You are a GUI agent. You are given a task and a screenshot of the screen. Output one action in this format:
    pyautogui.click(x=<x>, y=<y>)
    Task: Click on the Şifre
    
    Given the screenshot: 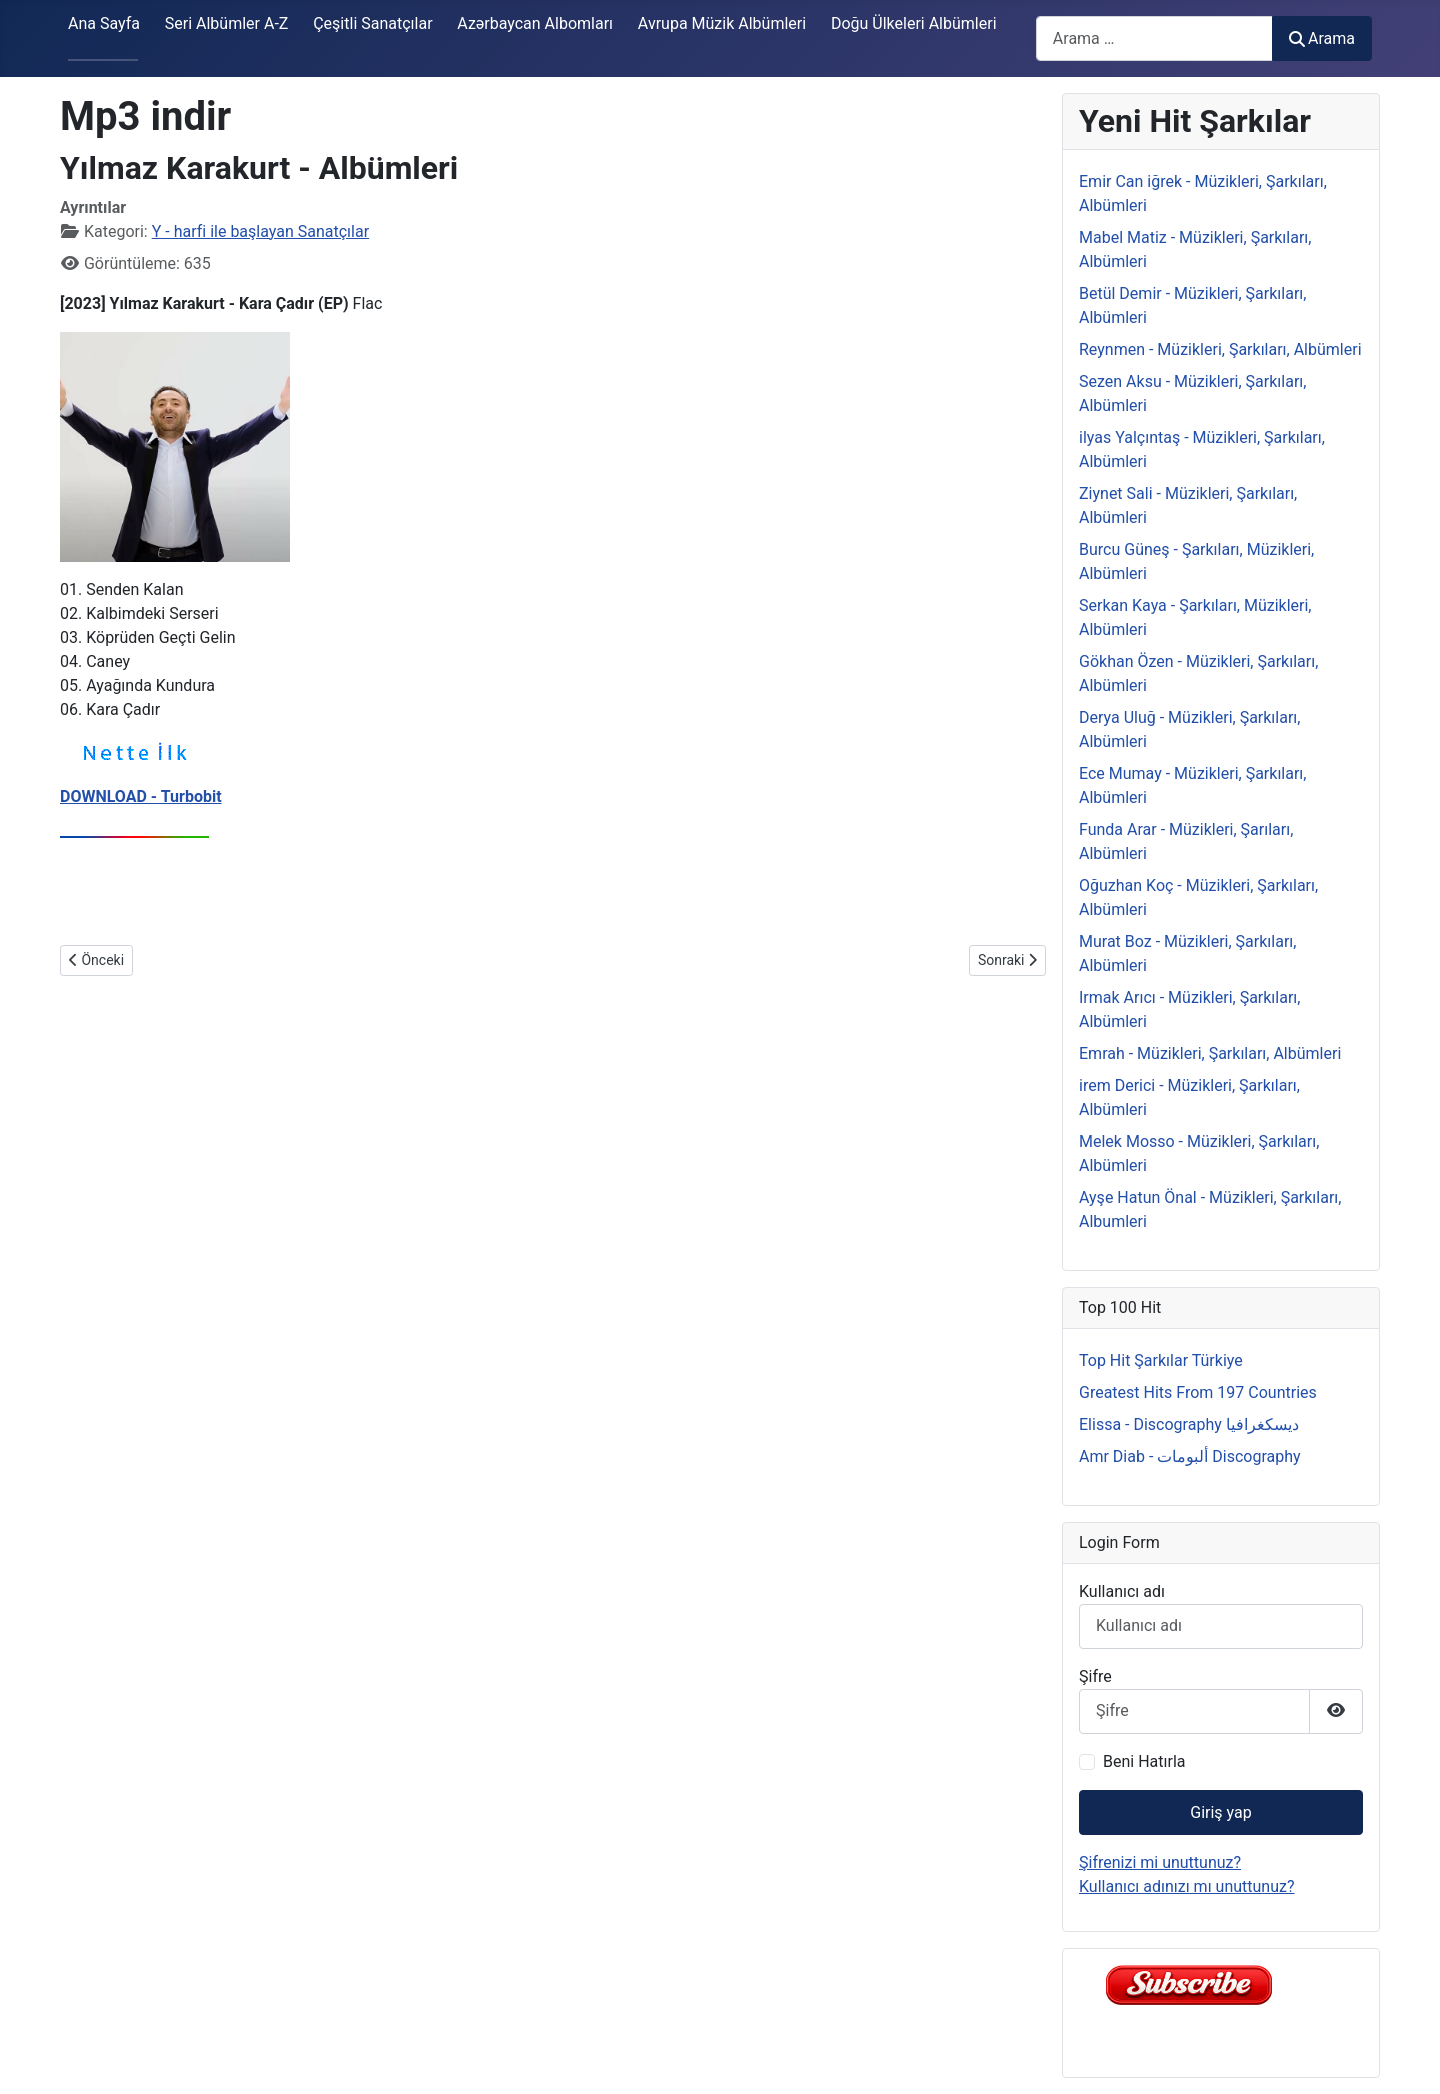 What is the action you would take?
    pyautogui.click(x=1095, y=1676)
    